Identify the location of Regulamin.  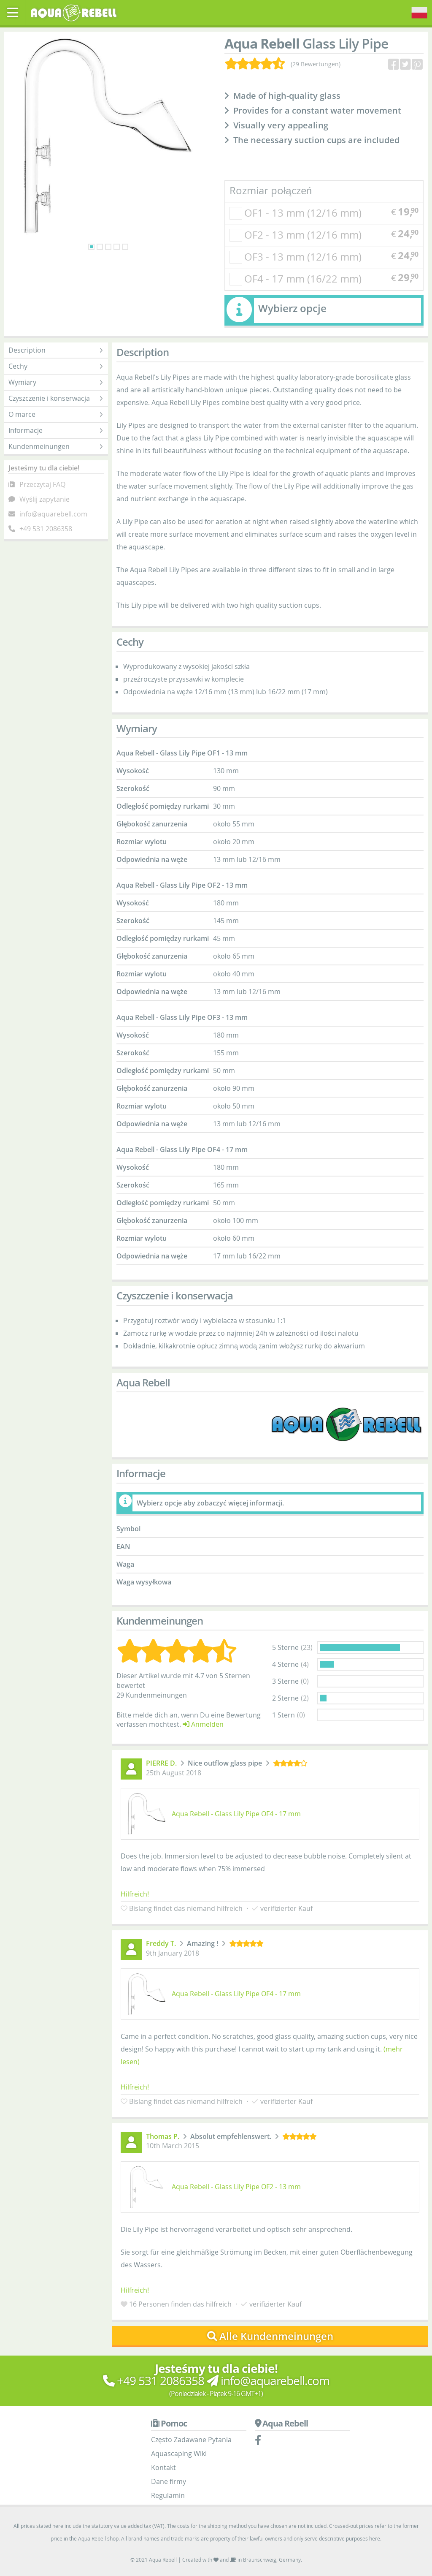
(168, 2495).